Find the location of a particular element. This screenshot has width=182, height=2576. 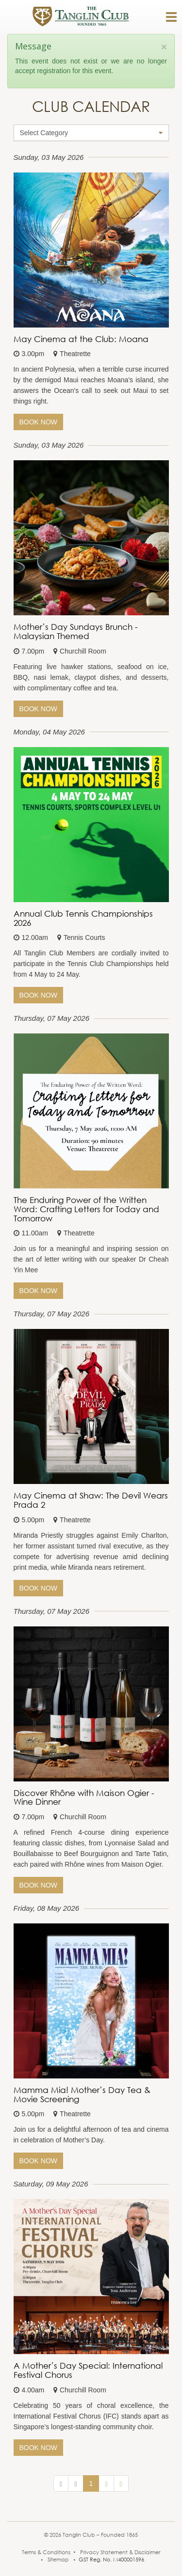

Sitemap is located at coordinates (58, 2559).